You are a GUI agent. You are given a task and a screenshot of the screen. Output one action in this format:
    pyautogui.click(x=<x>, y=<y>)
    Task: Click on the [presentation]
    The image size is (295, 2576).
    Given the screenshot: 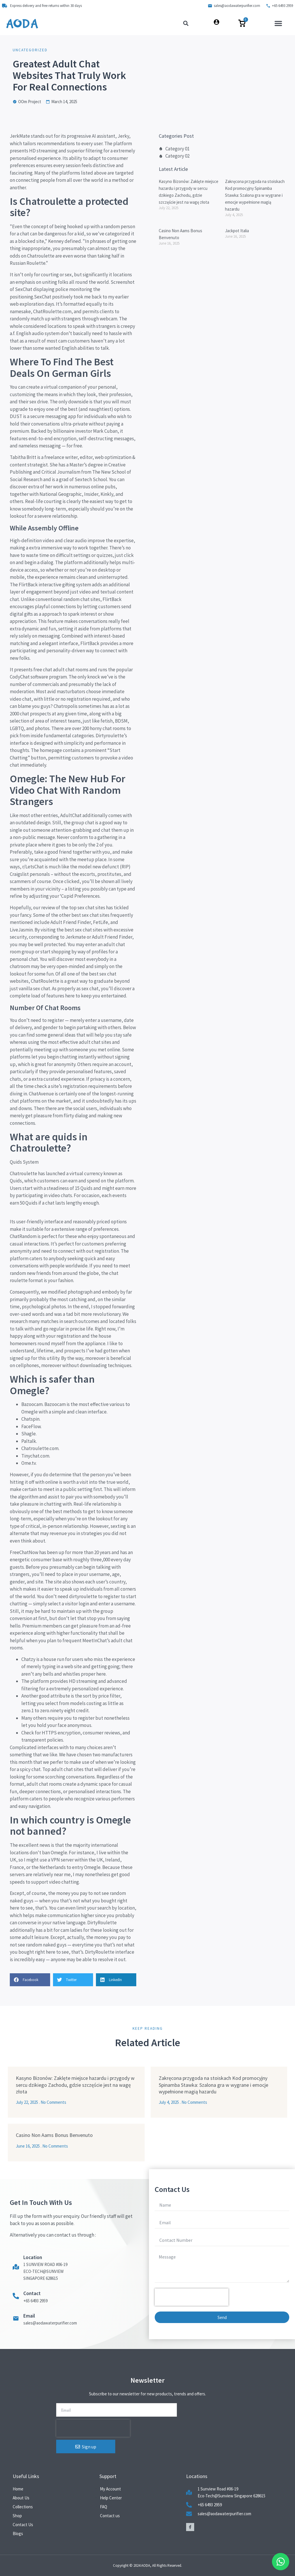 What is the action you would take?
    pyautogui.click(x=191, y=2297)
    